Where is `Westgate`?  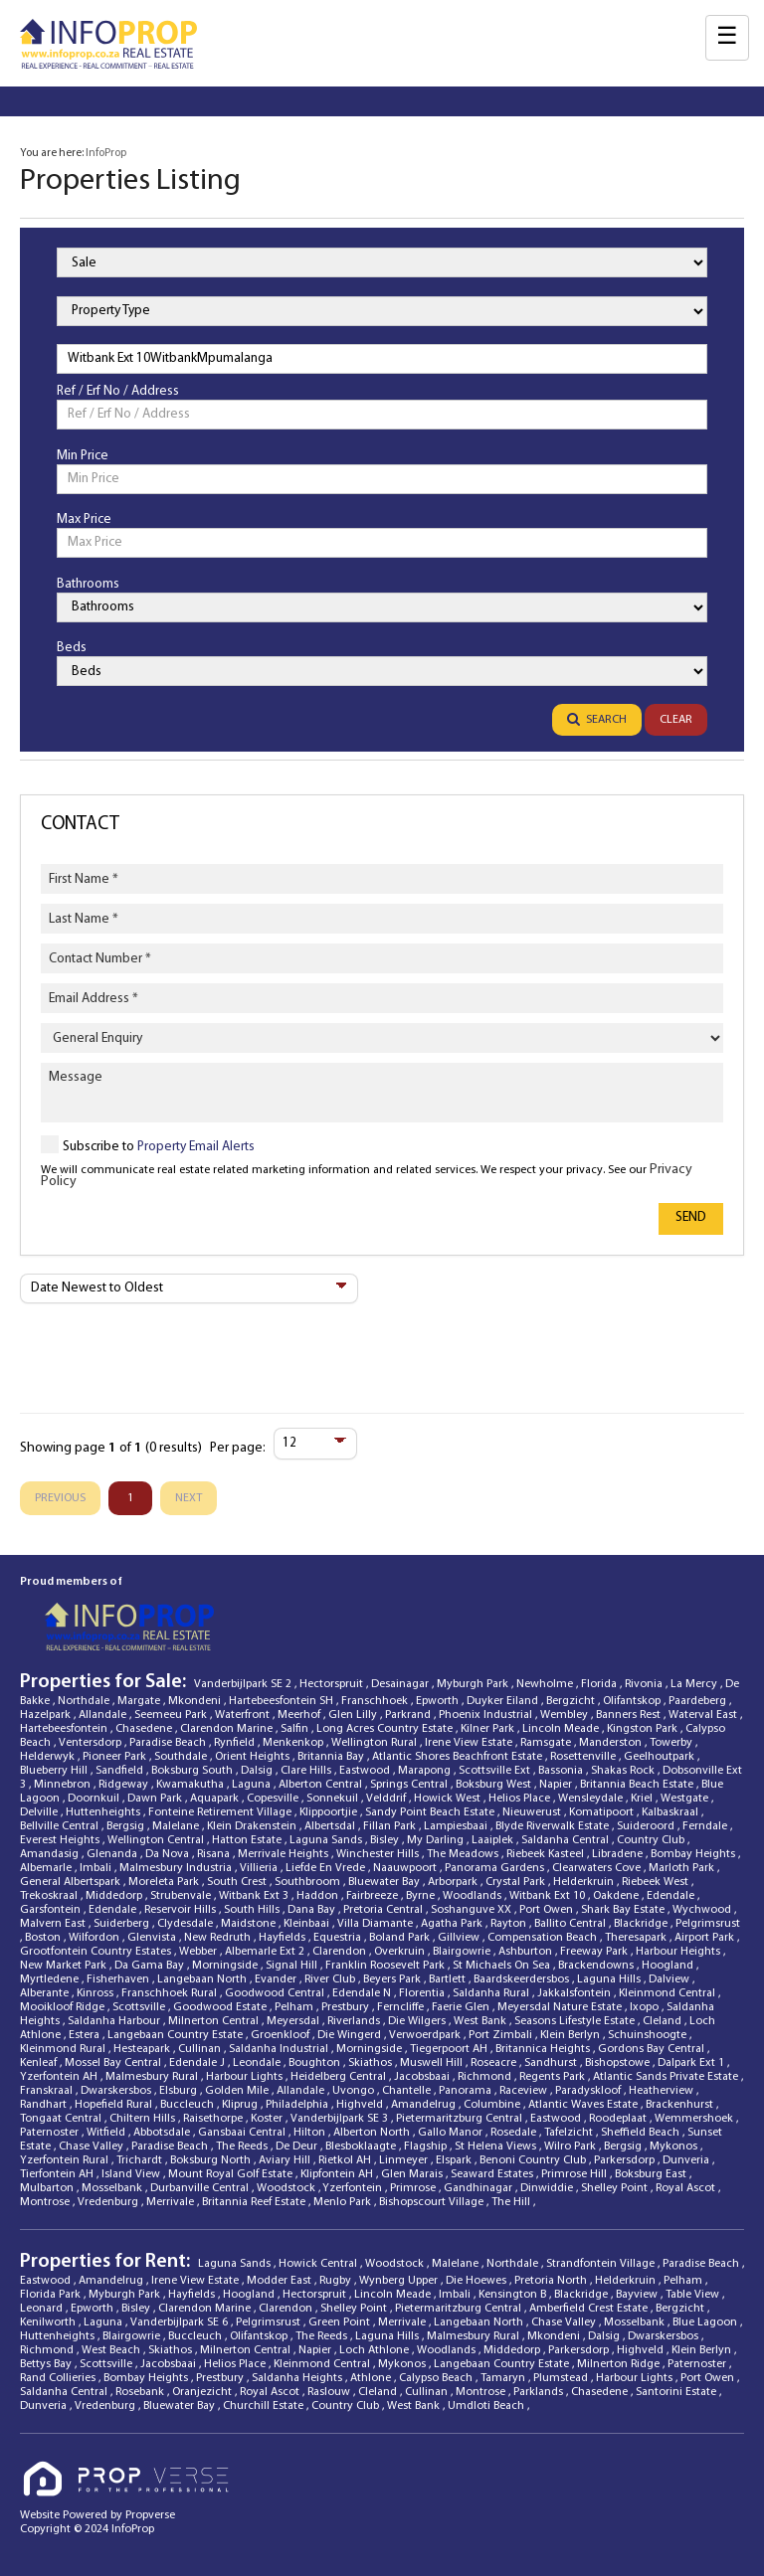 Westgate is located at coordinates (686, 1798).